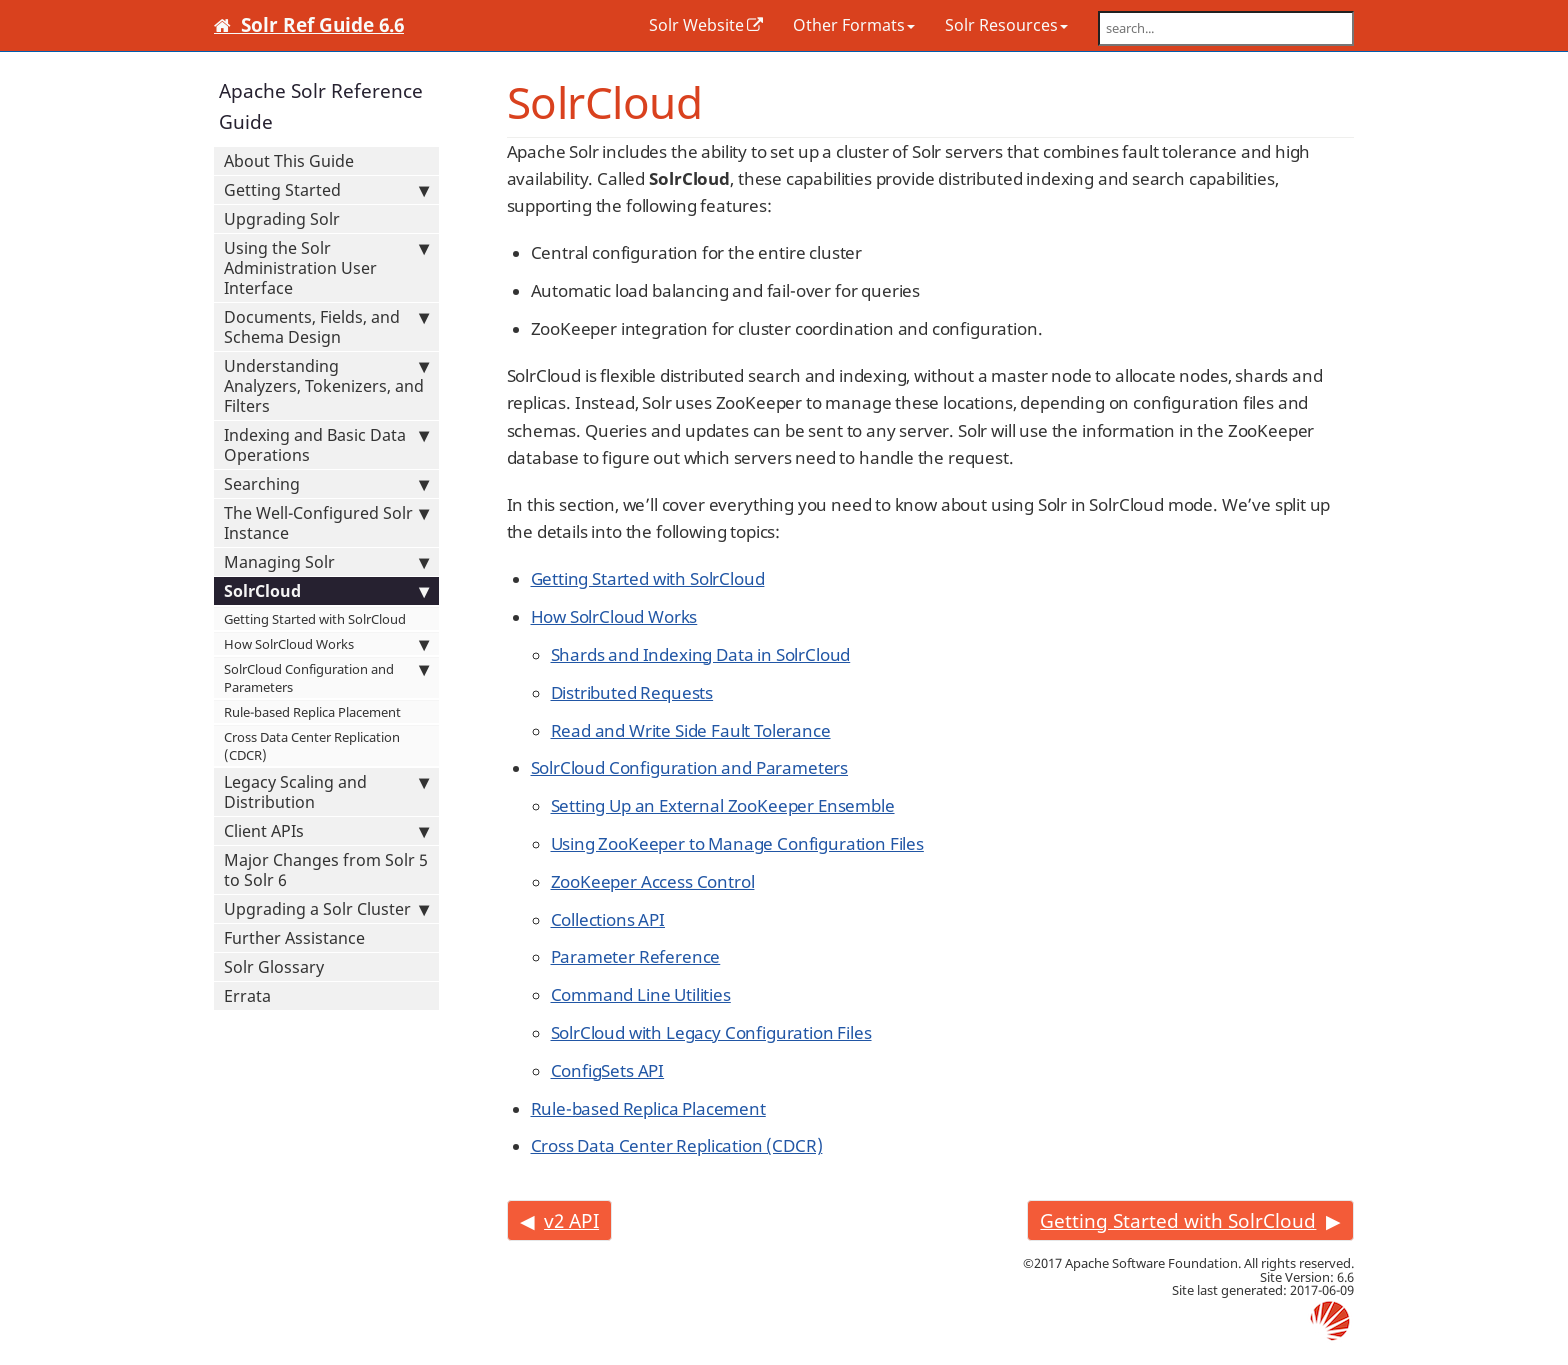 This screenshot has width=1568, height=1365. Describe the element at coordinates (1006, 25) in the screenshot. I see `Solr Resources` at that location.